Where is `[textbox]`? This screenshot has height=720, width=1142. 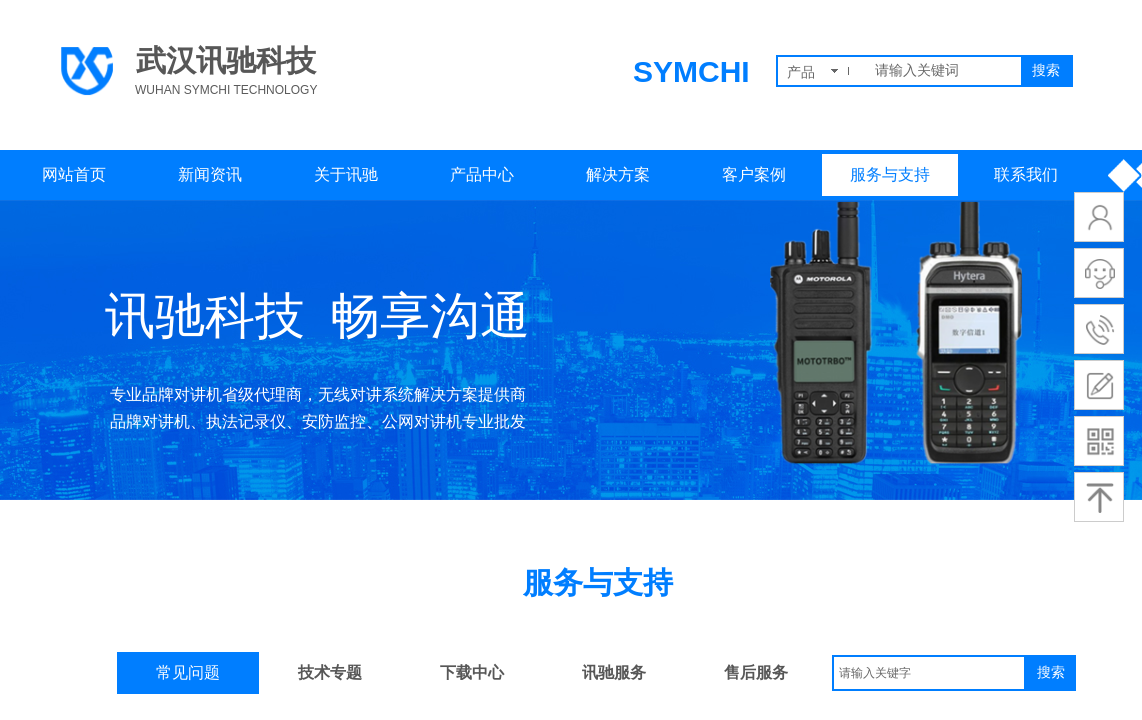 [textbox] is located at coordinates (944, 71).